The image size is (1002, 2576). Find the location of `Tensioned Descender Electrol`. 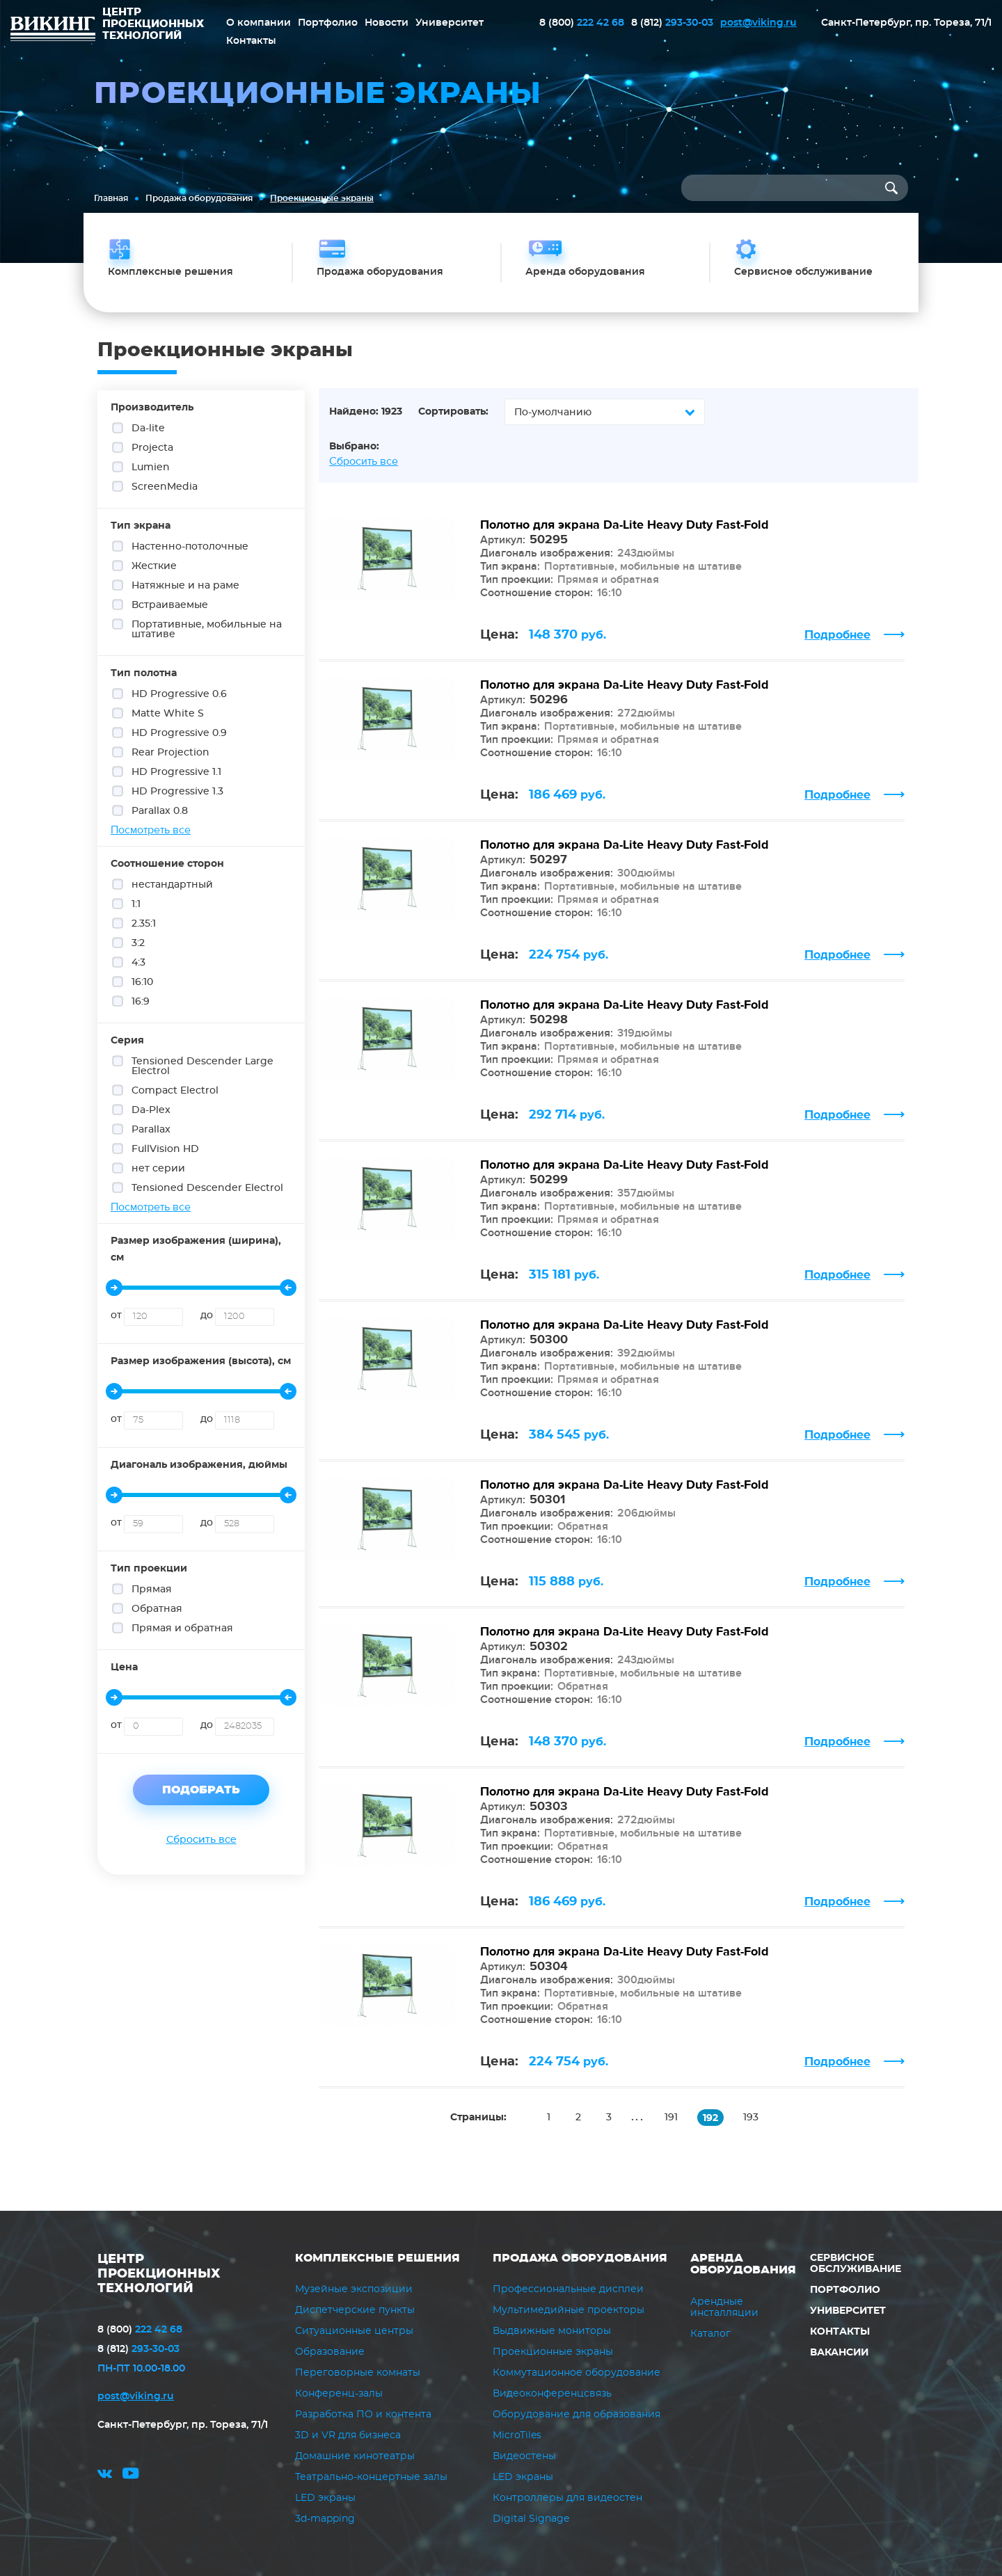

Tensioned Descender Electrol is located at coordinates (201, 1187).